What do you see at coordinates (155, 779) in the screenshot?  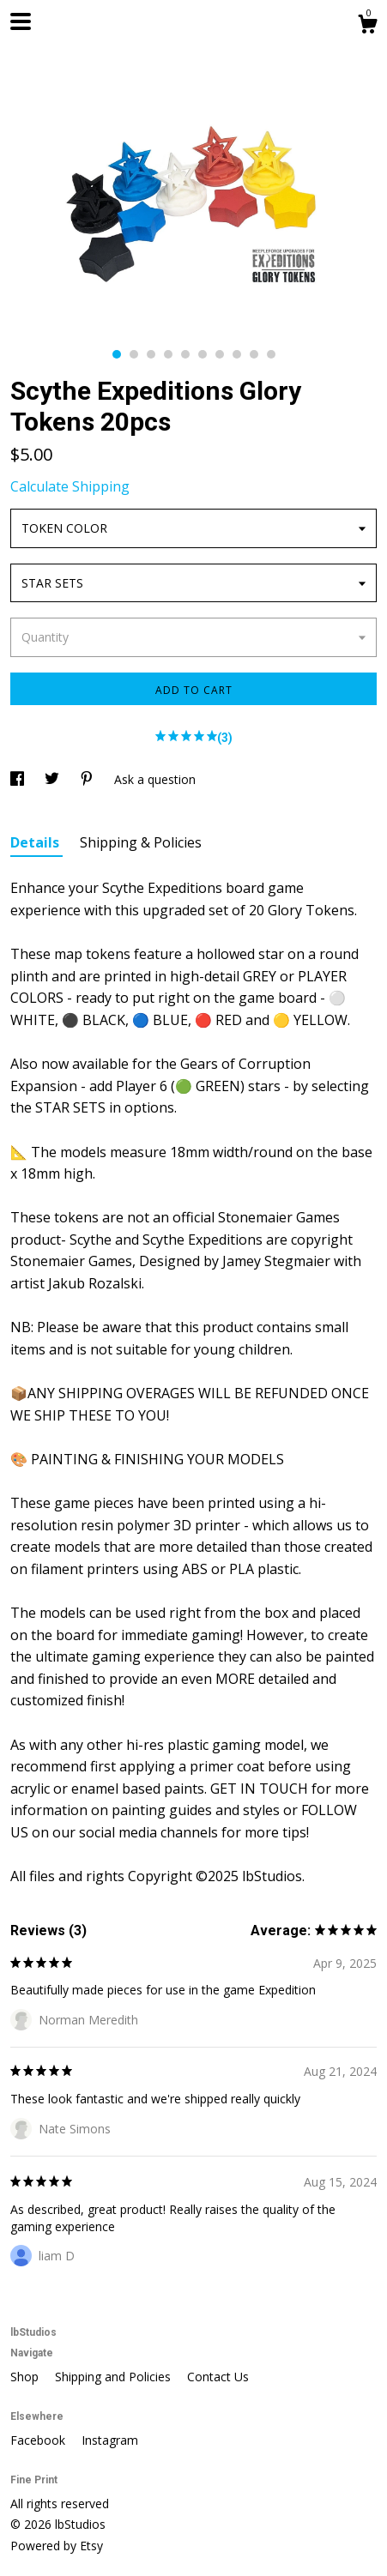 I see `Ask a question` at bounding box center [155, 779].